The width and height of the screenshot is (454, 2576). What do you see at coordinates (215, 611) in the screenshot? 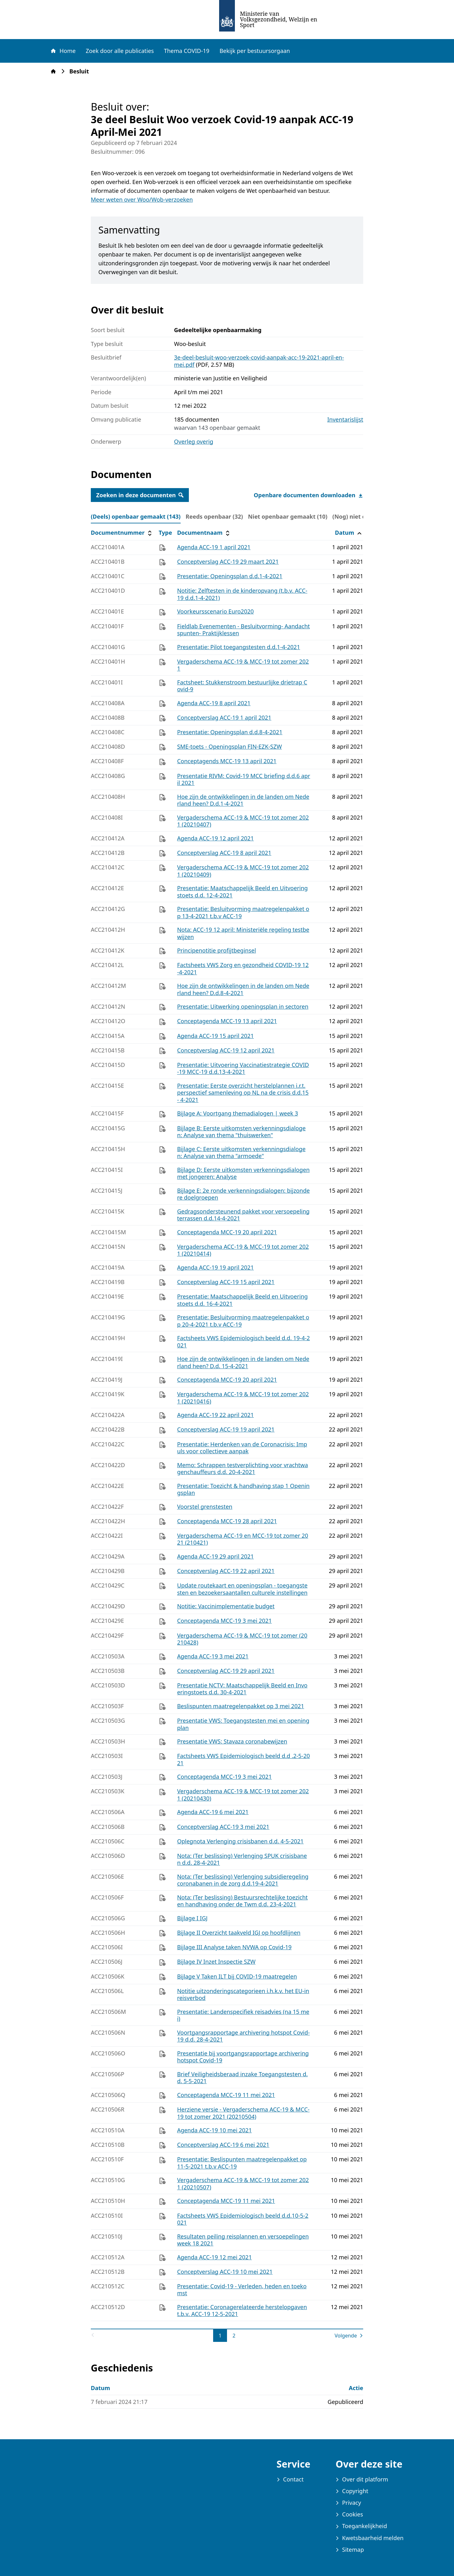
I see `Voorkeursscenario Euro2020` at bounding box center [215, 611].